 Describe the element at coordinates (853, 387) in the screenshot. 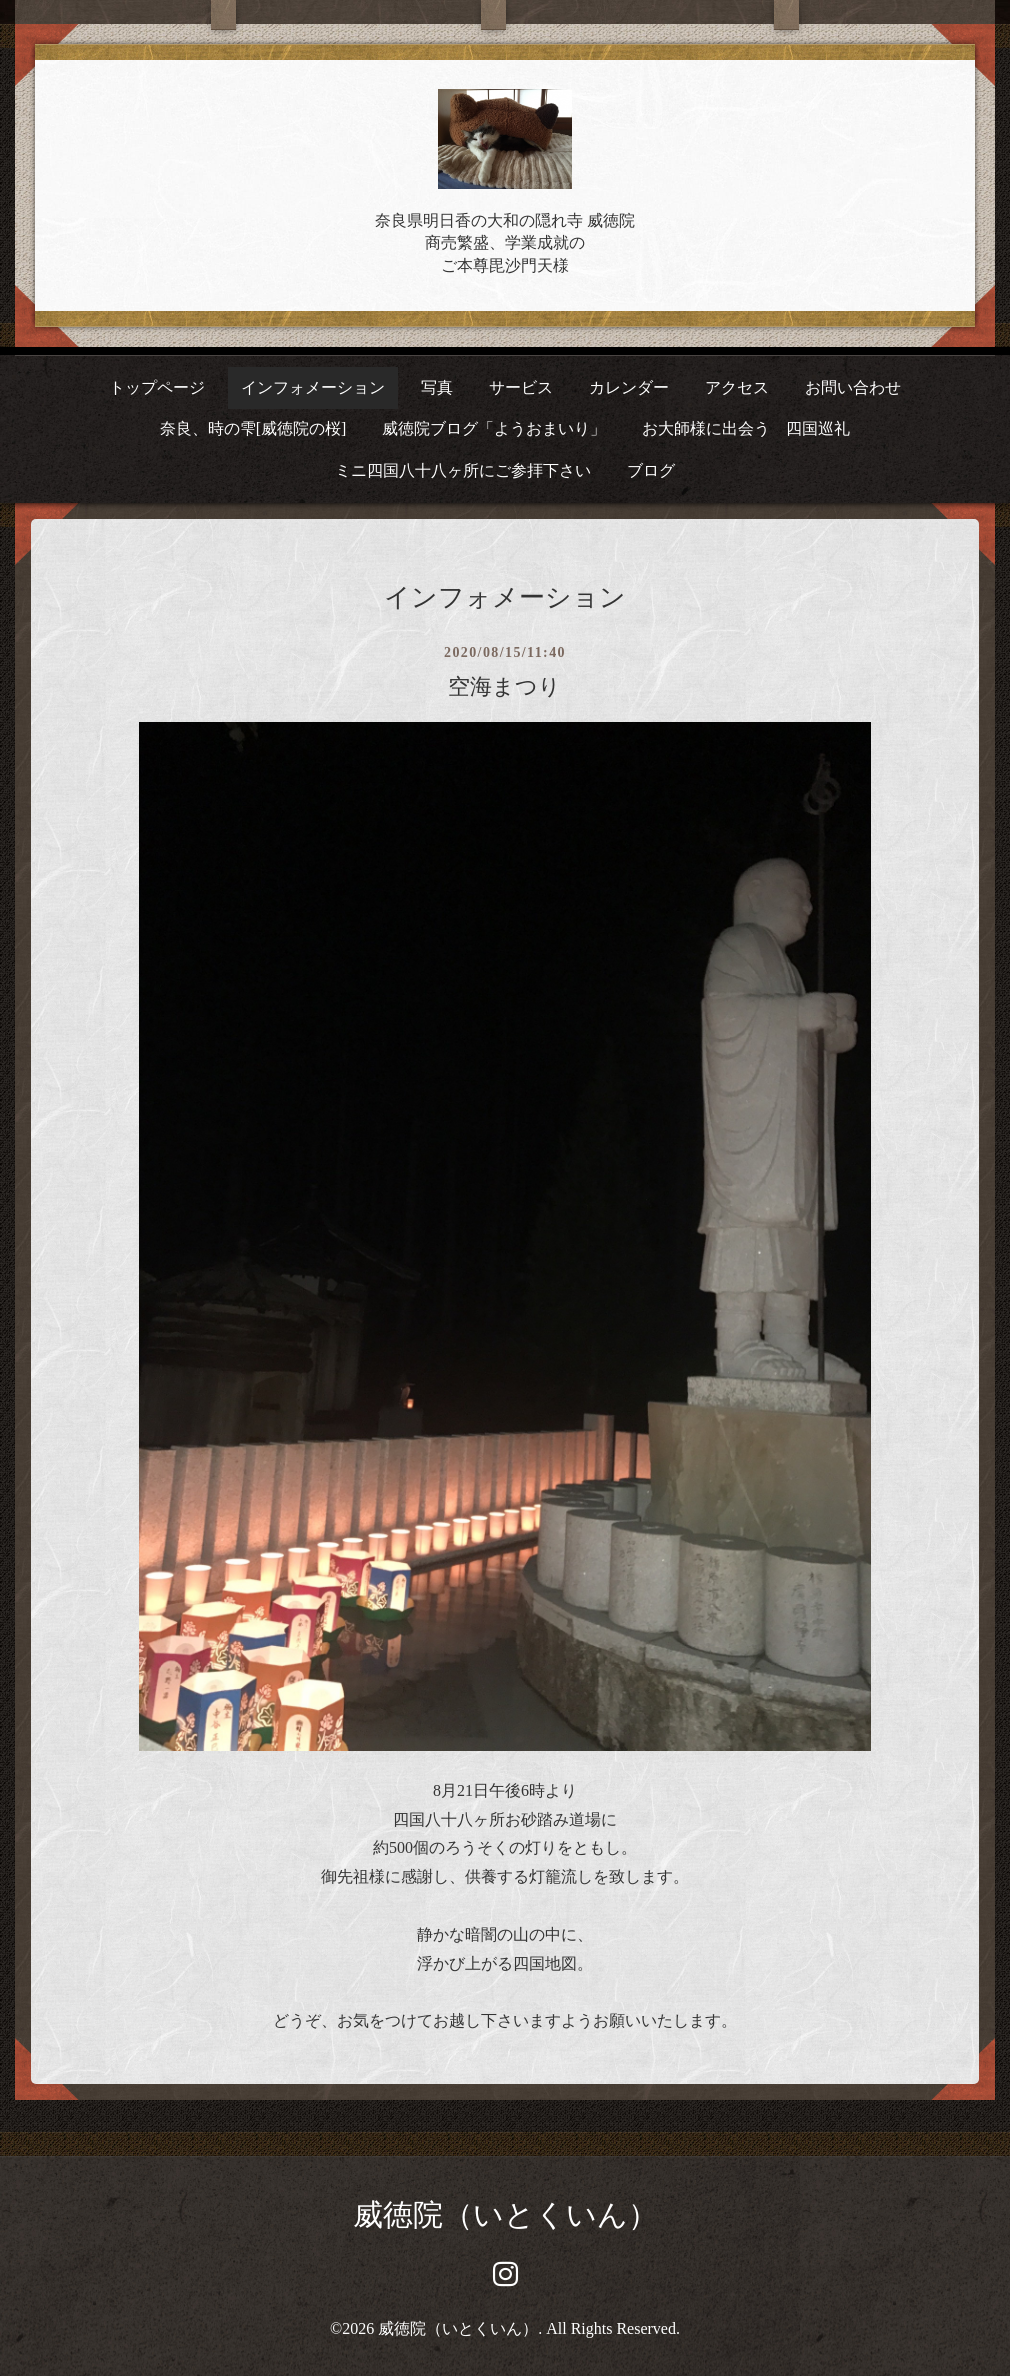

I see `お問い合わせ` at that location.